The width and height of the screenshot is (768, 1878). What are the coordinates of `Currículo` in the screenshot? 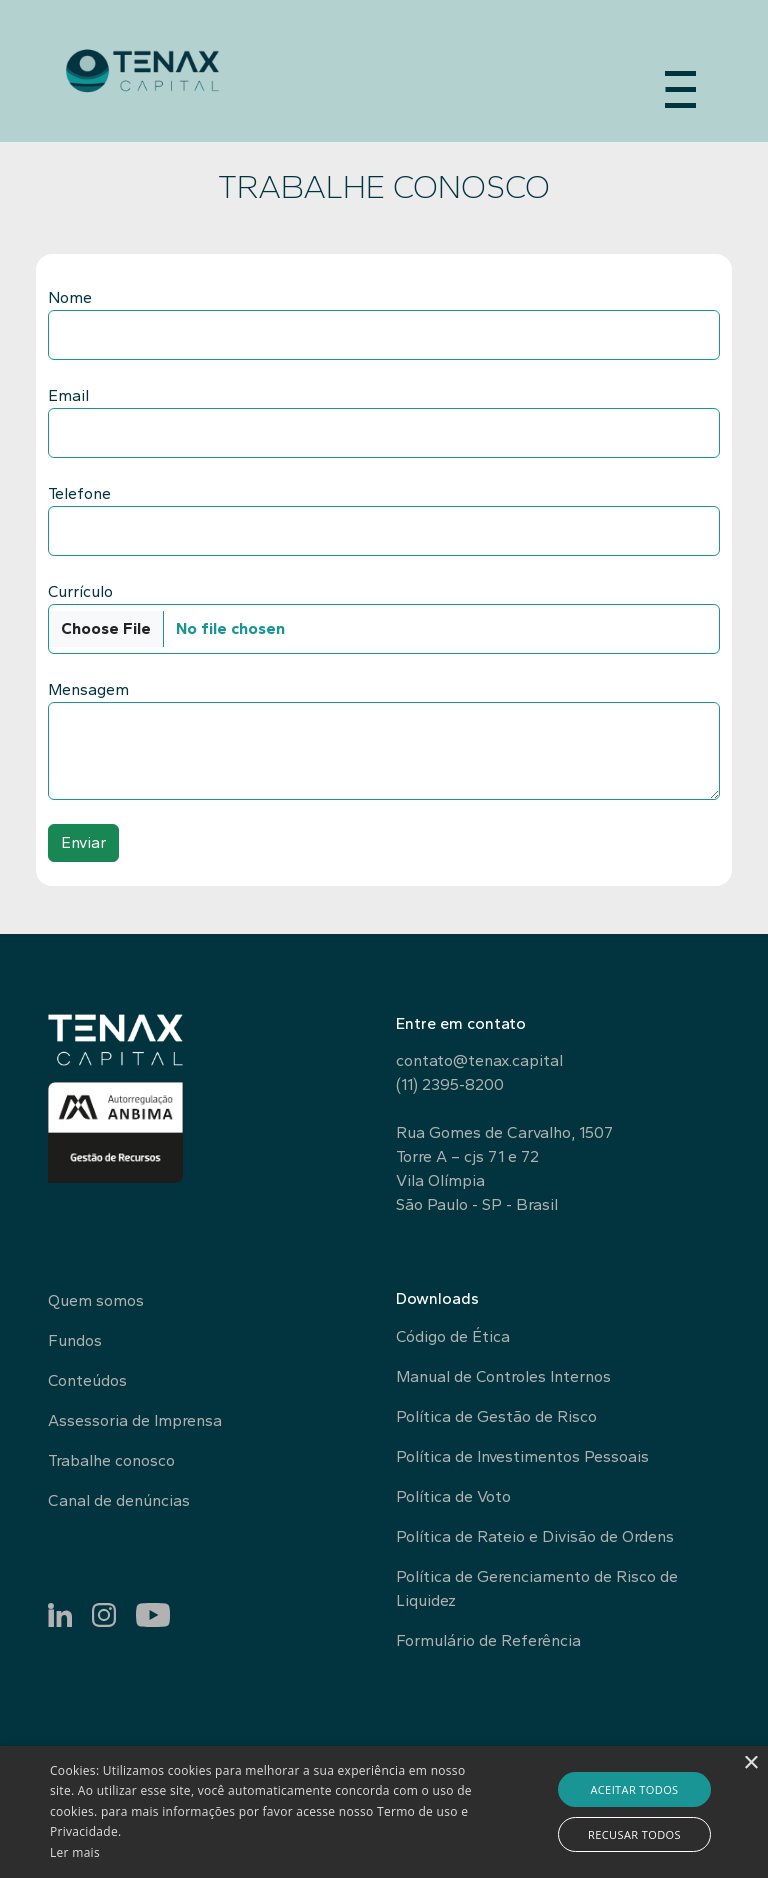 It's located at (80, 591).